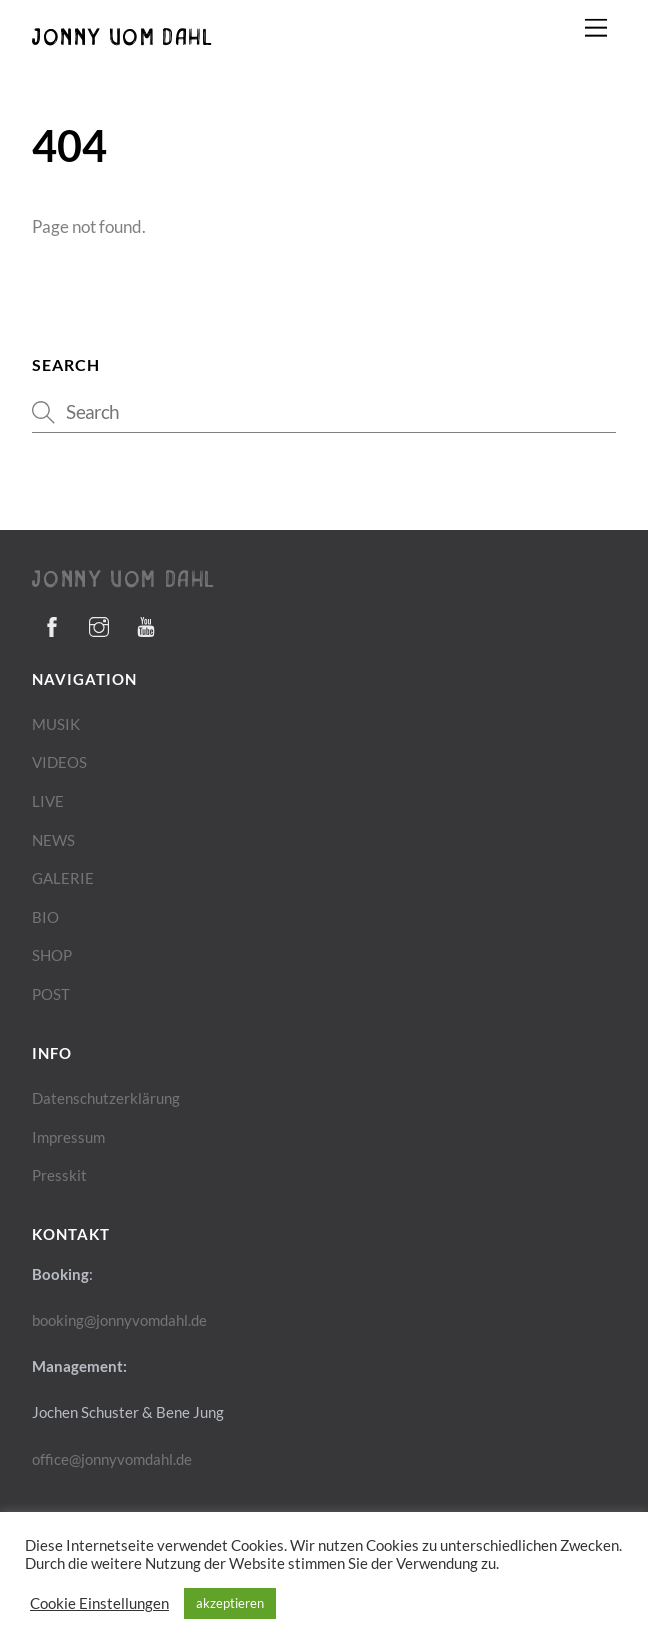 This screenshot has height=1649, width=648. Describe the element at coordinates (48, 801) in the screenshot. I see `LIVE` at that location.